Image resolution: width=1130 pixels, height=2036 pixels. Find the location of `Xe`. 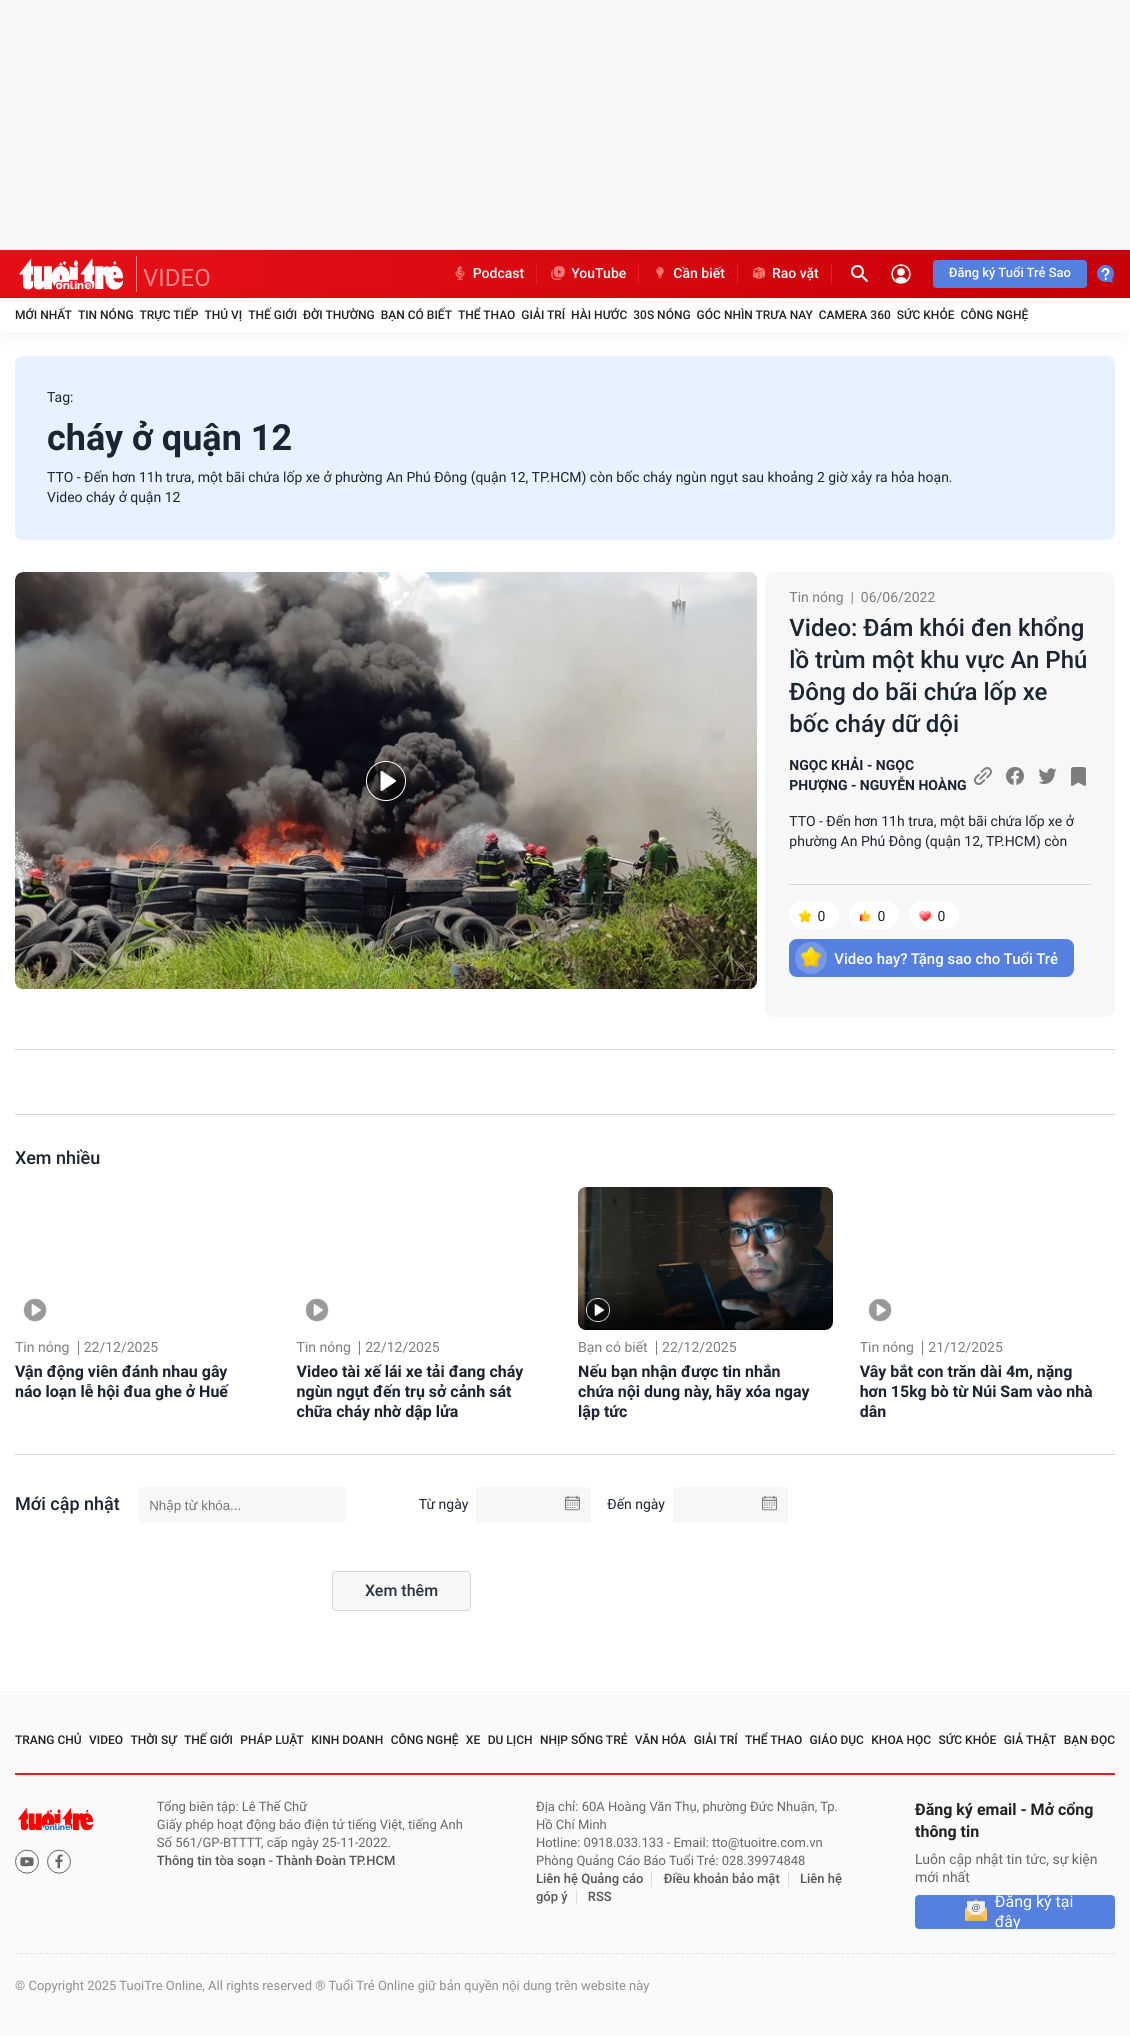

Xe is located at coordinates (473, 1740).